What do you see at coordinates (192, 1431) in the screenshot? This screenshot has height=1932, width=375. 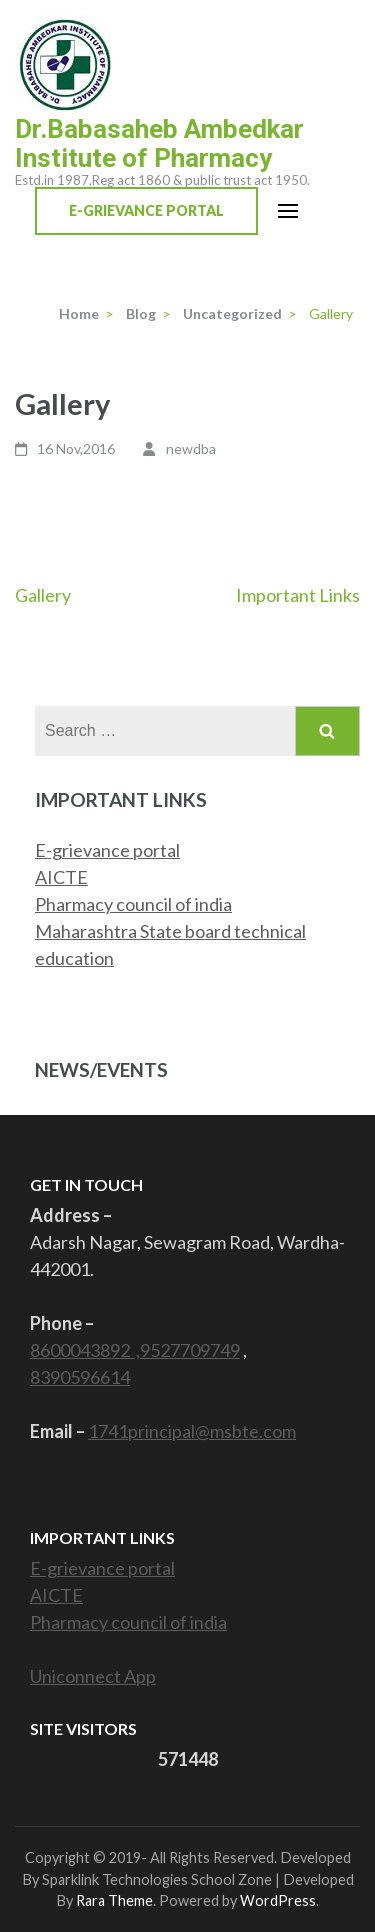 I see `1741principal@msbte.com` at bounding box center [192, 1431].